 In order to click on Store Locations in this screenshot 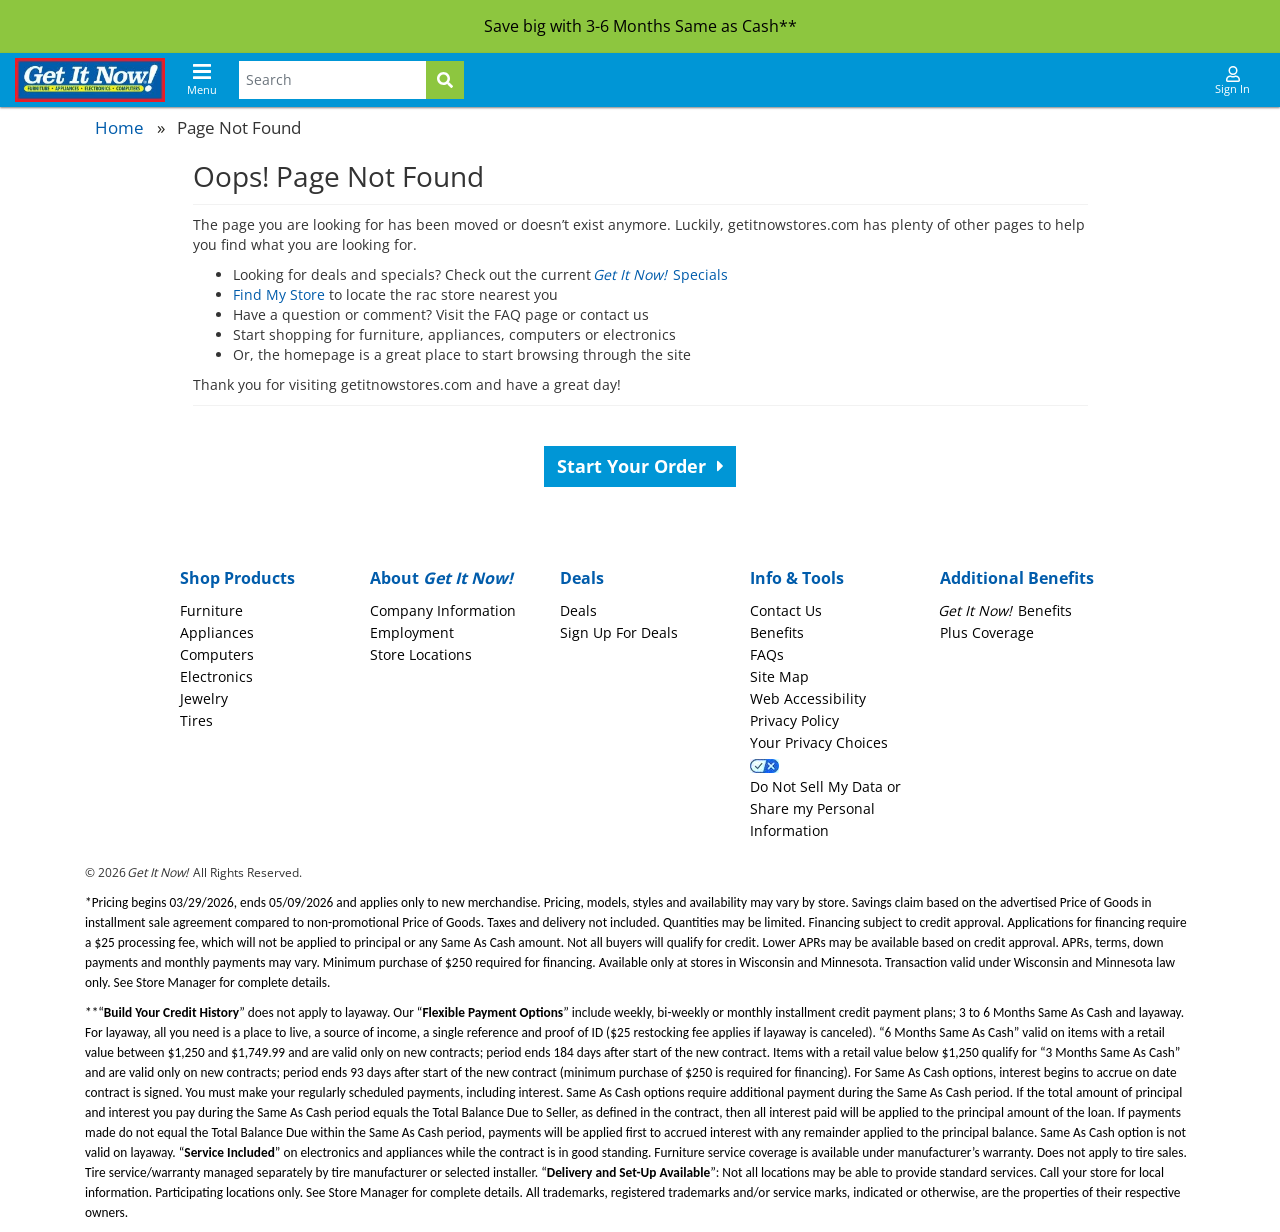, I will do `click(421, 654)`.